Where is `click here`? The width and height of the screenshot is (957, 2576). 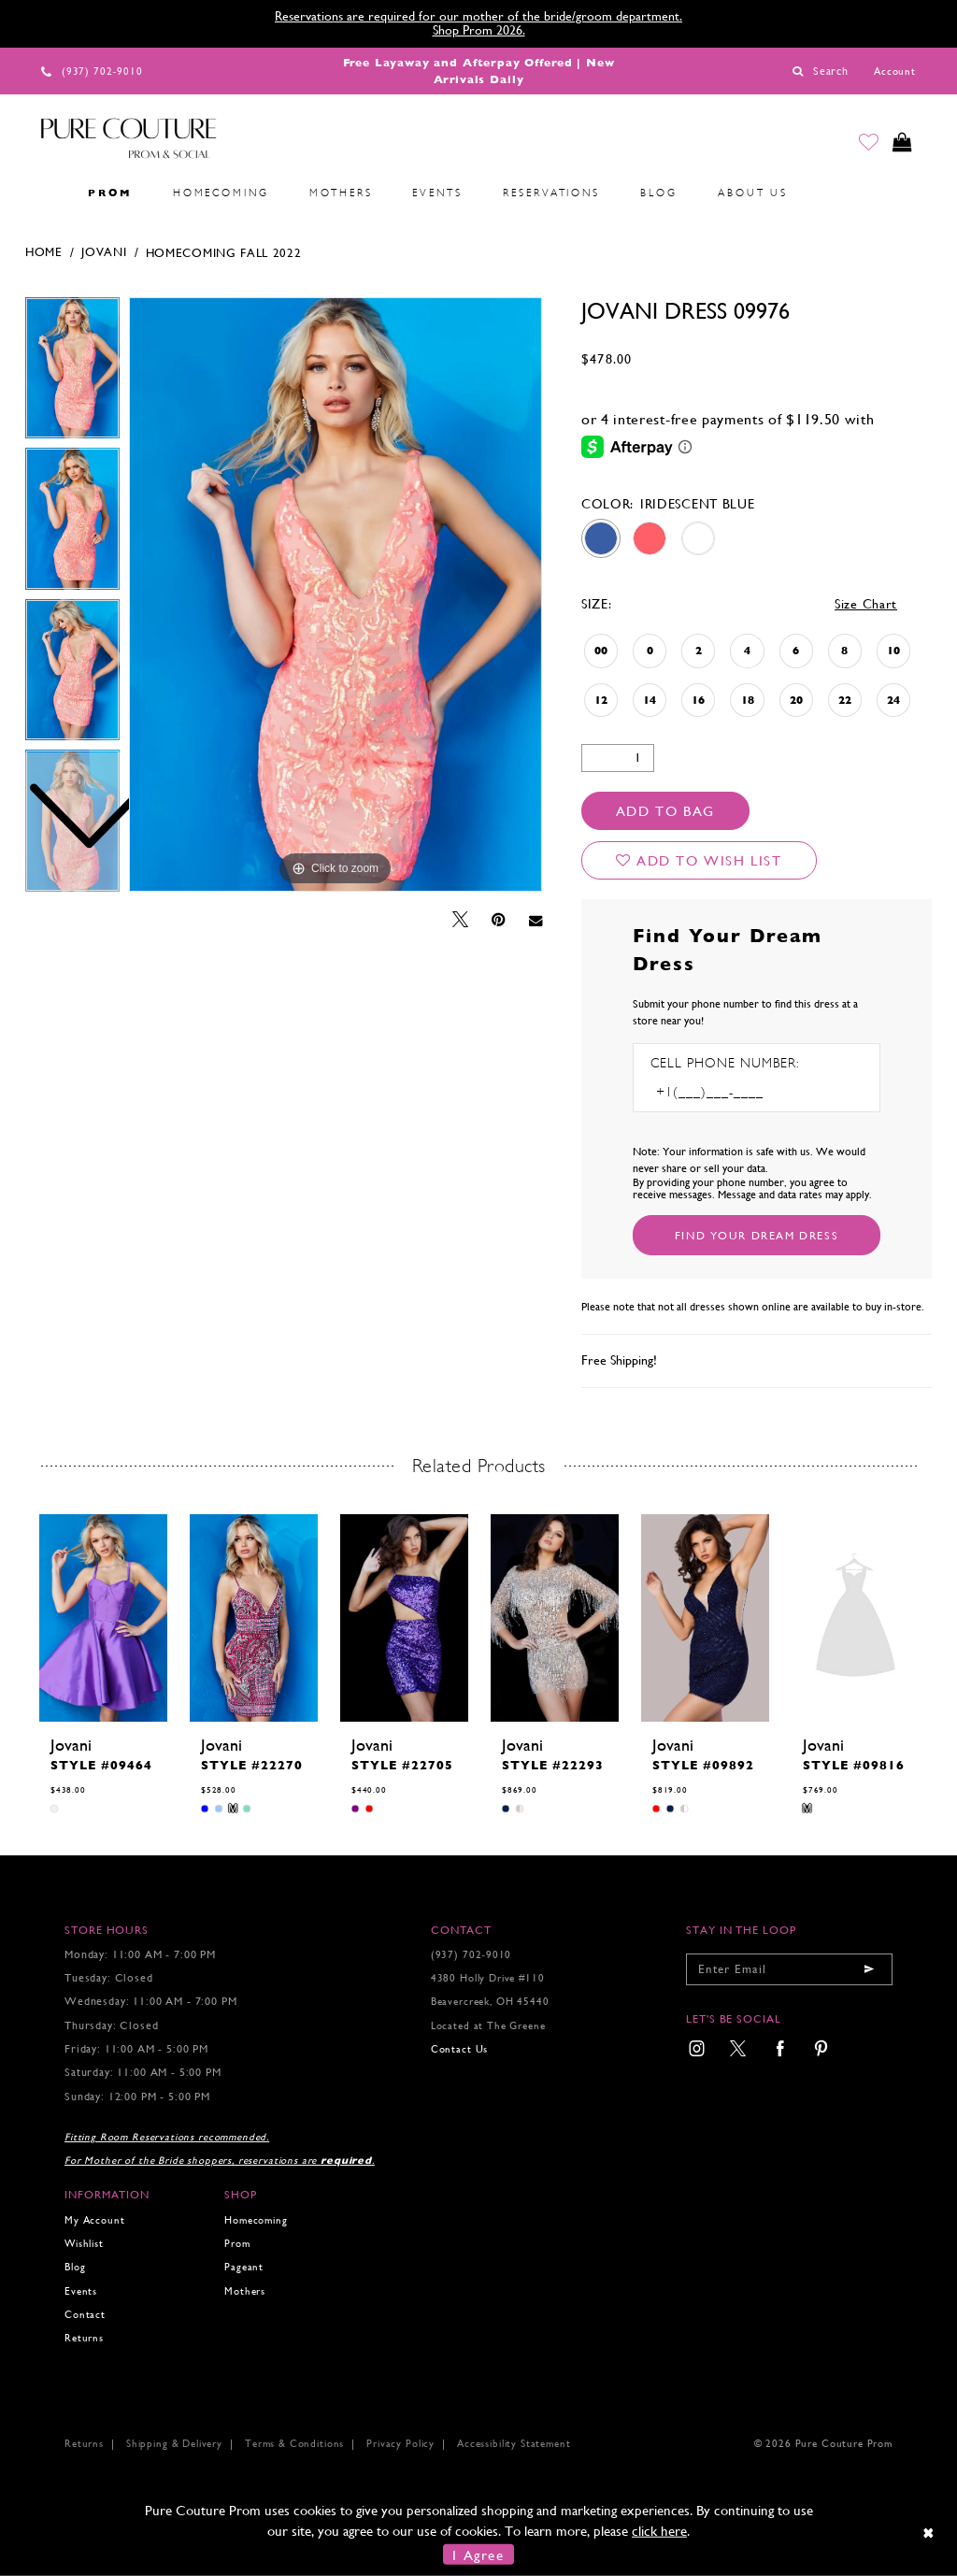 click here is located at coordinates (659, 2531).